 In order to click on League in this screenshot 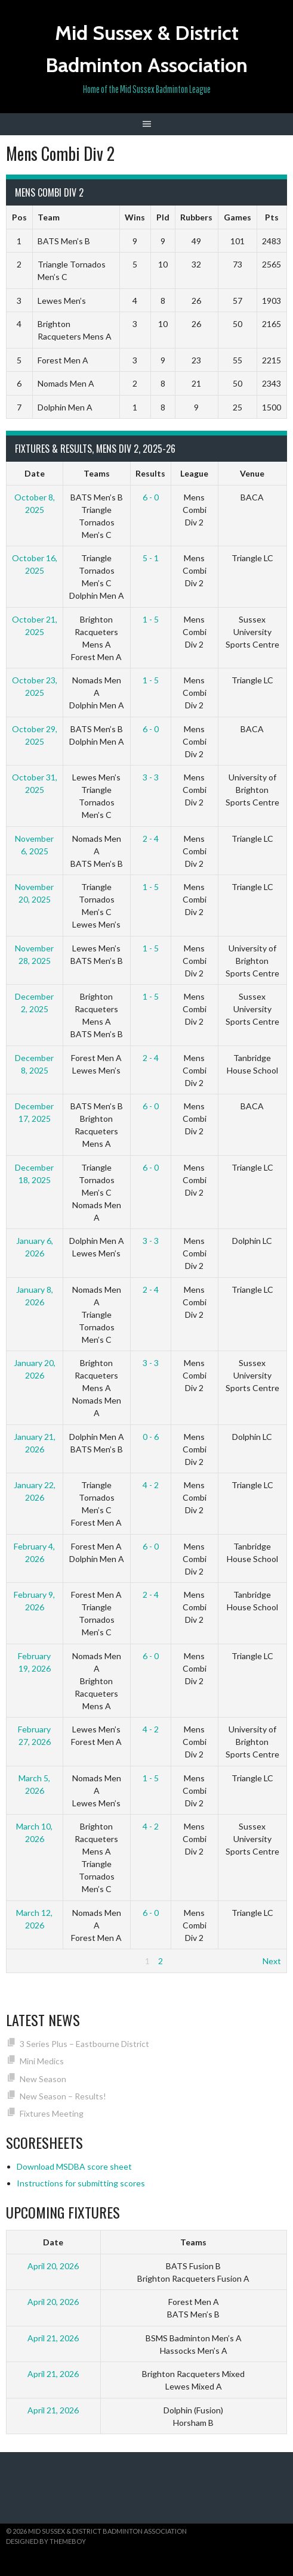, I will do `click(194, 473)`.